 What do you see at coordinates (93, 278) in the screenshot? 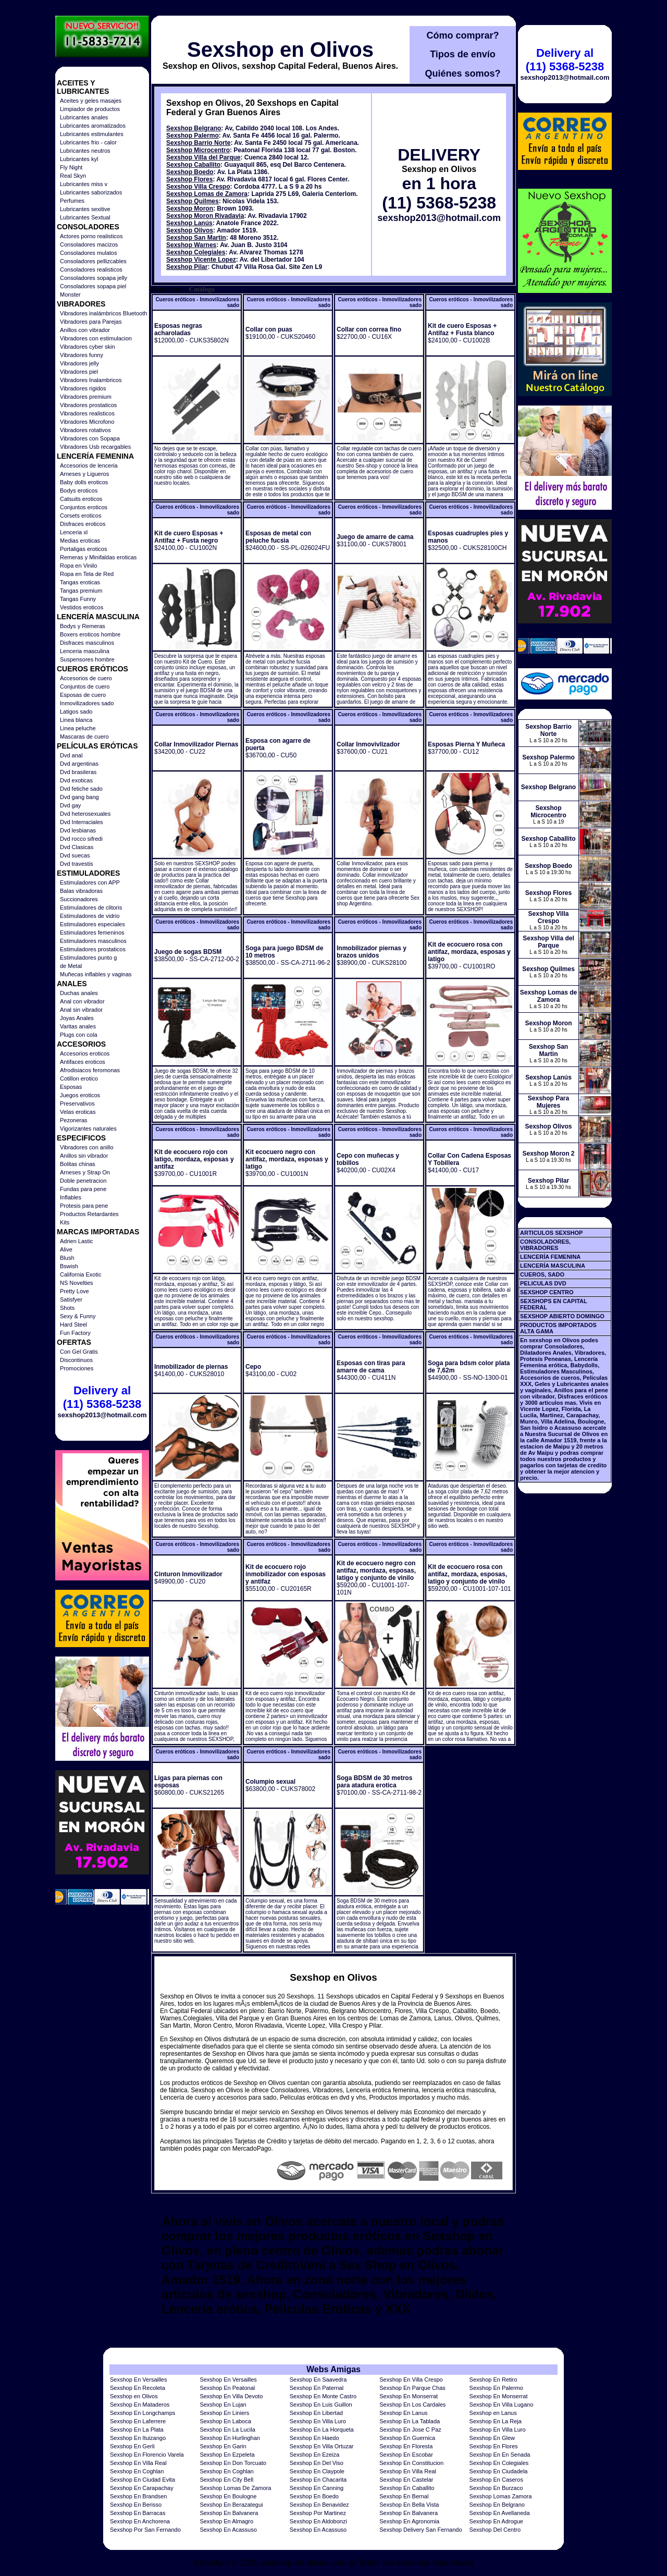
I see `Consoladores sopapa jelly` at bounding box center [93, 278].